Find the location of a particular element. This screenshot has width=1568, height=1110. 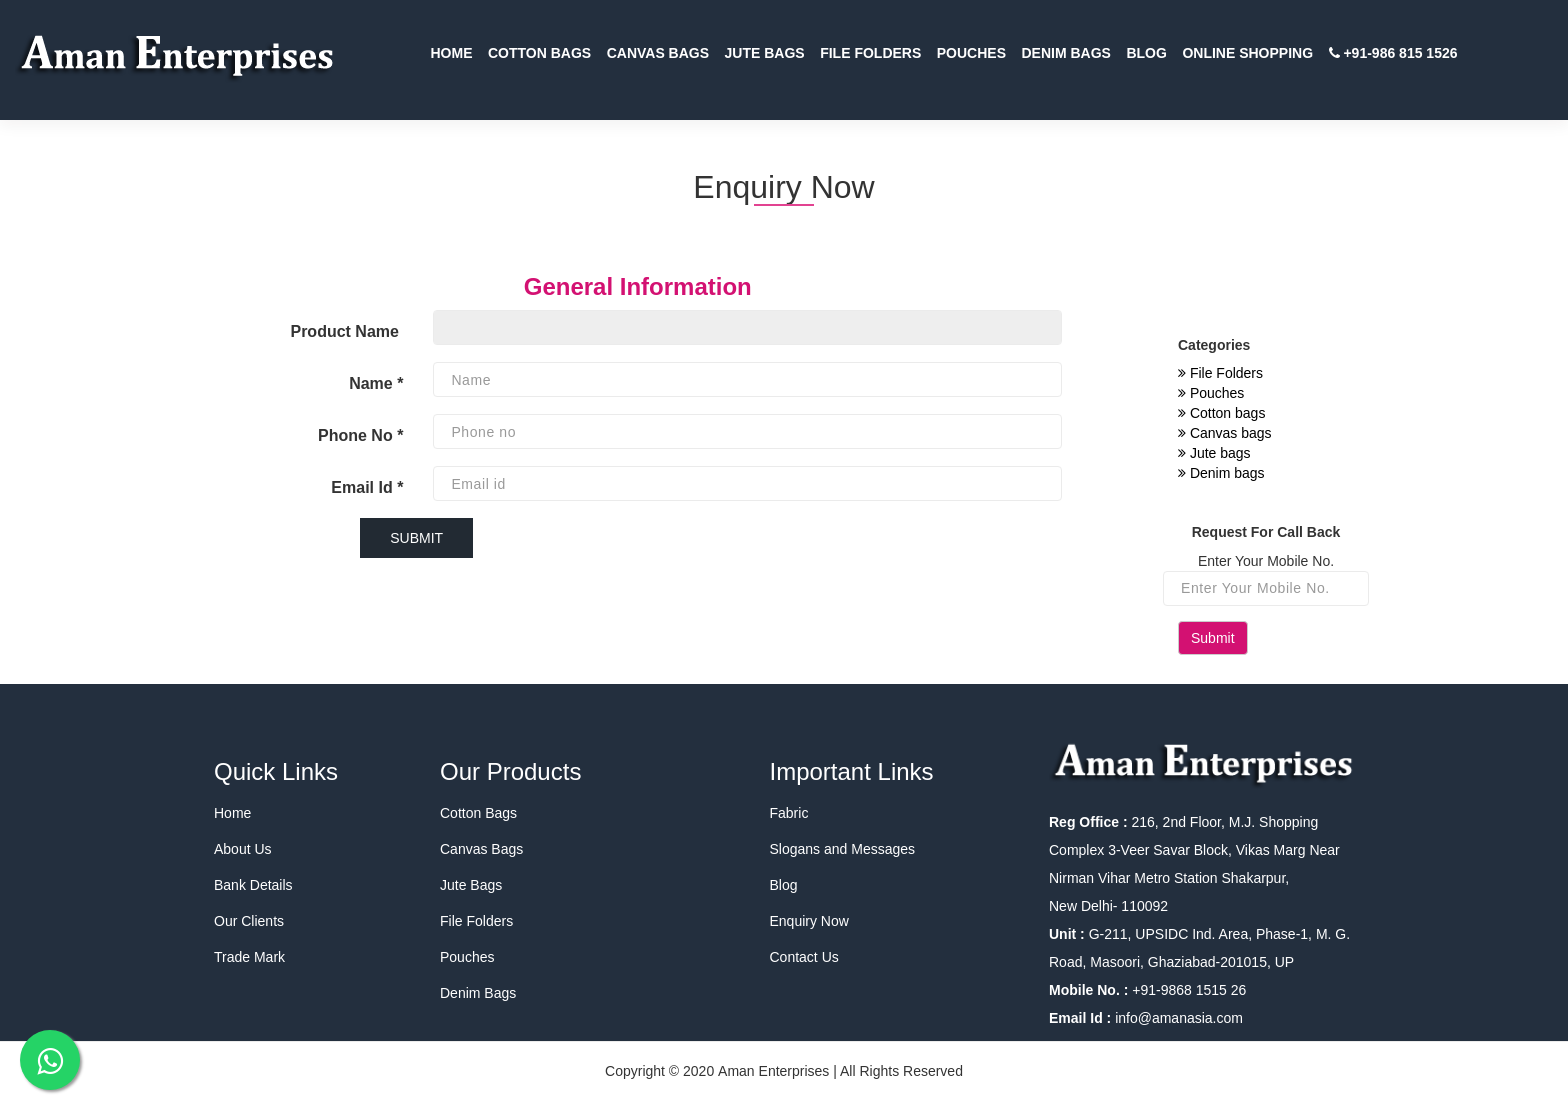

Enquiry Now is located at coordinates (809, 921).